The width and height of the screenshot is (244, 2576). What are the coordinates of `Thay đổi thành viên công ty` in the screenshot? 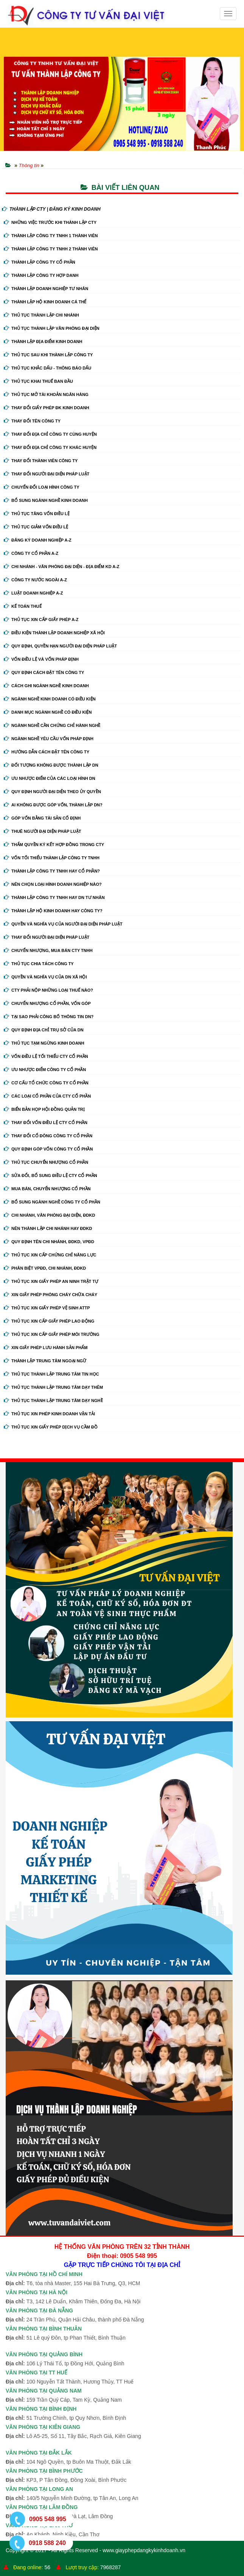 It's located at (41, 460).